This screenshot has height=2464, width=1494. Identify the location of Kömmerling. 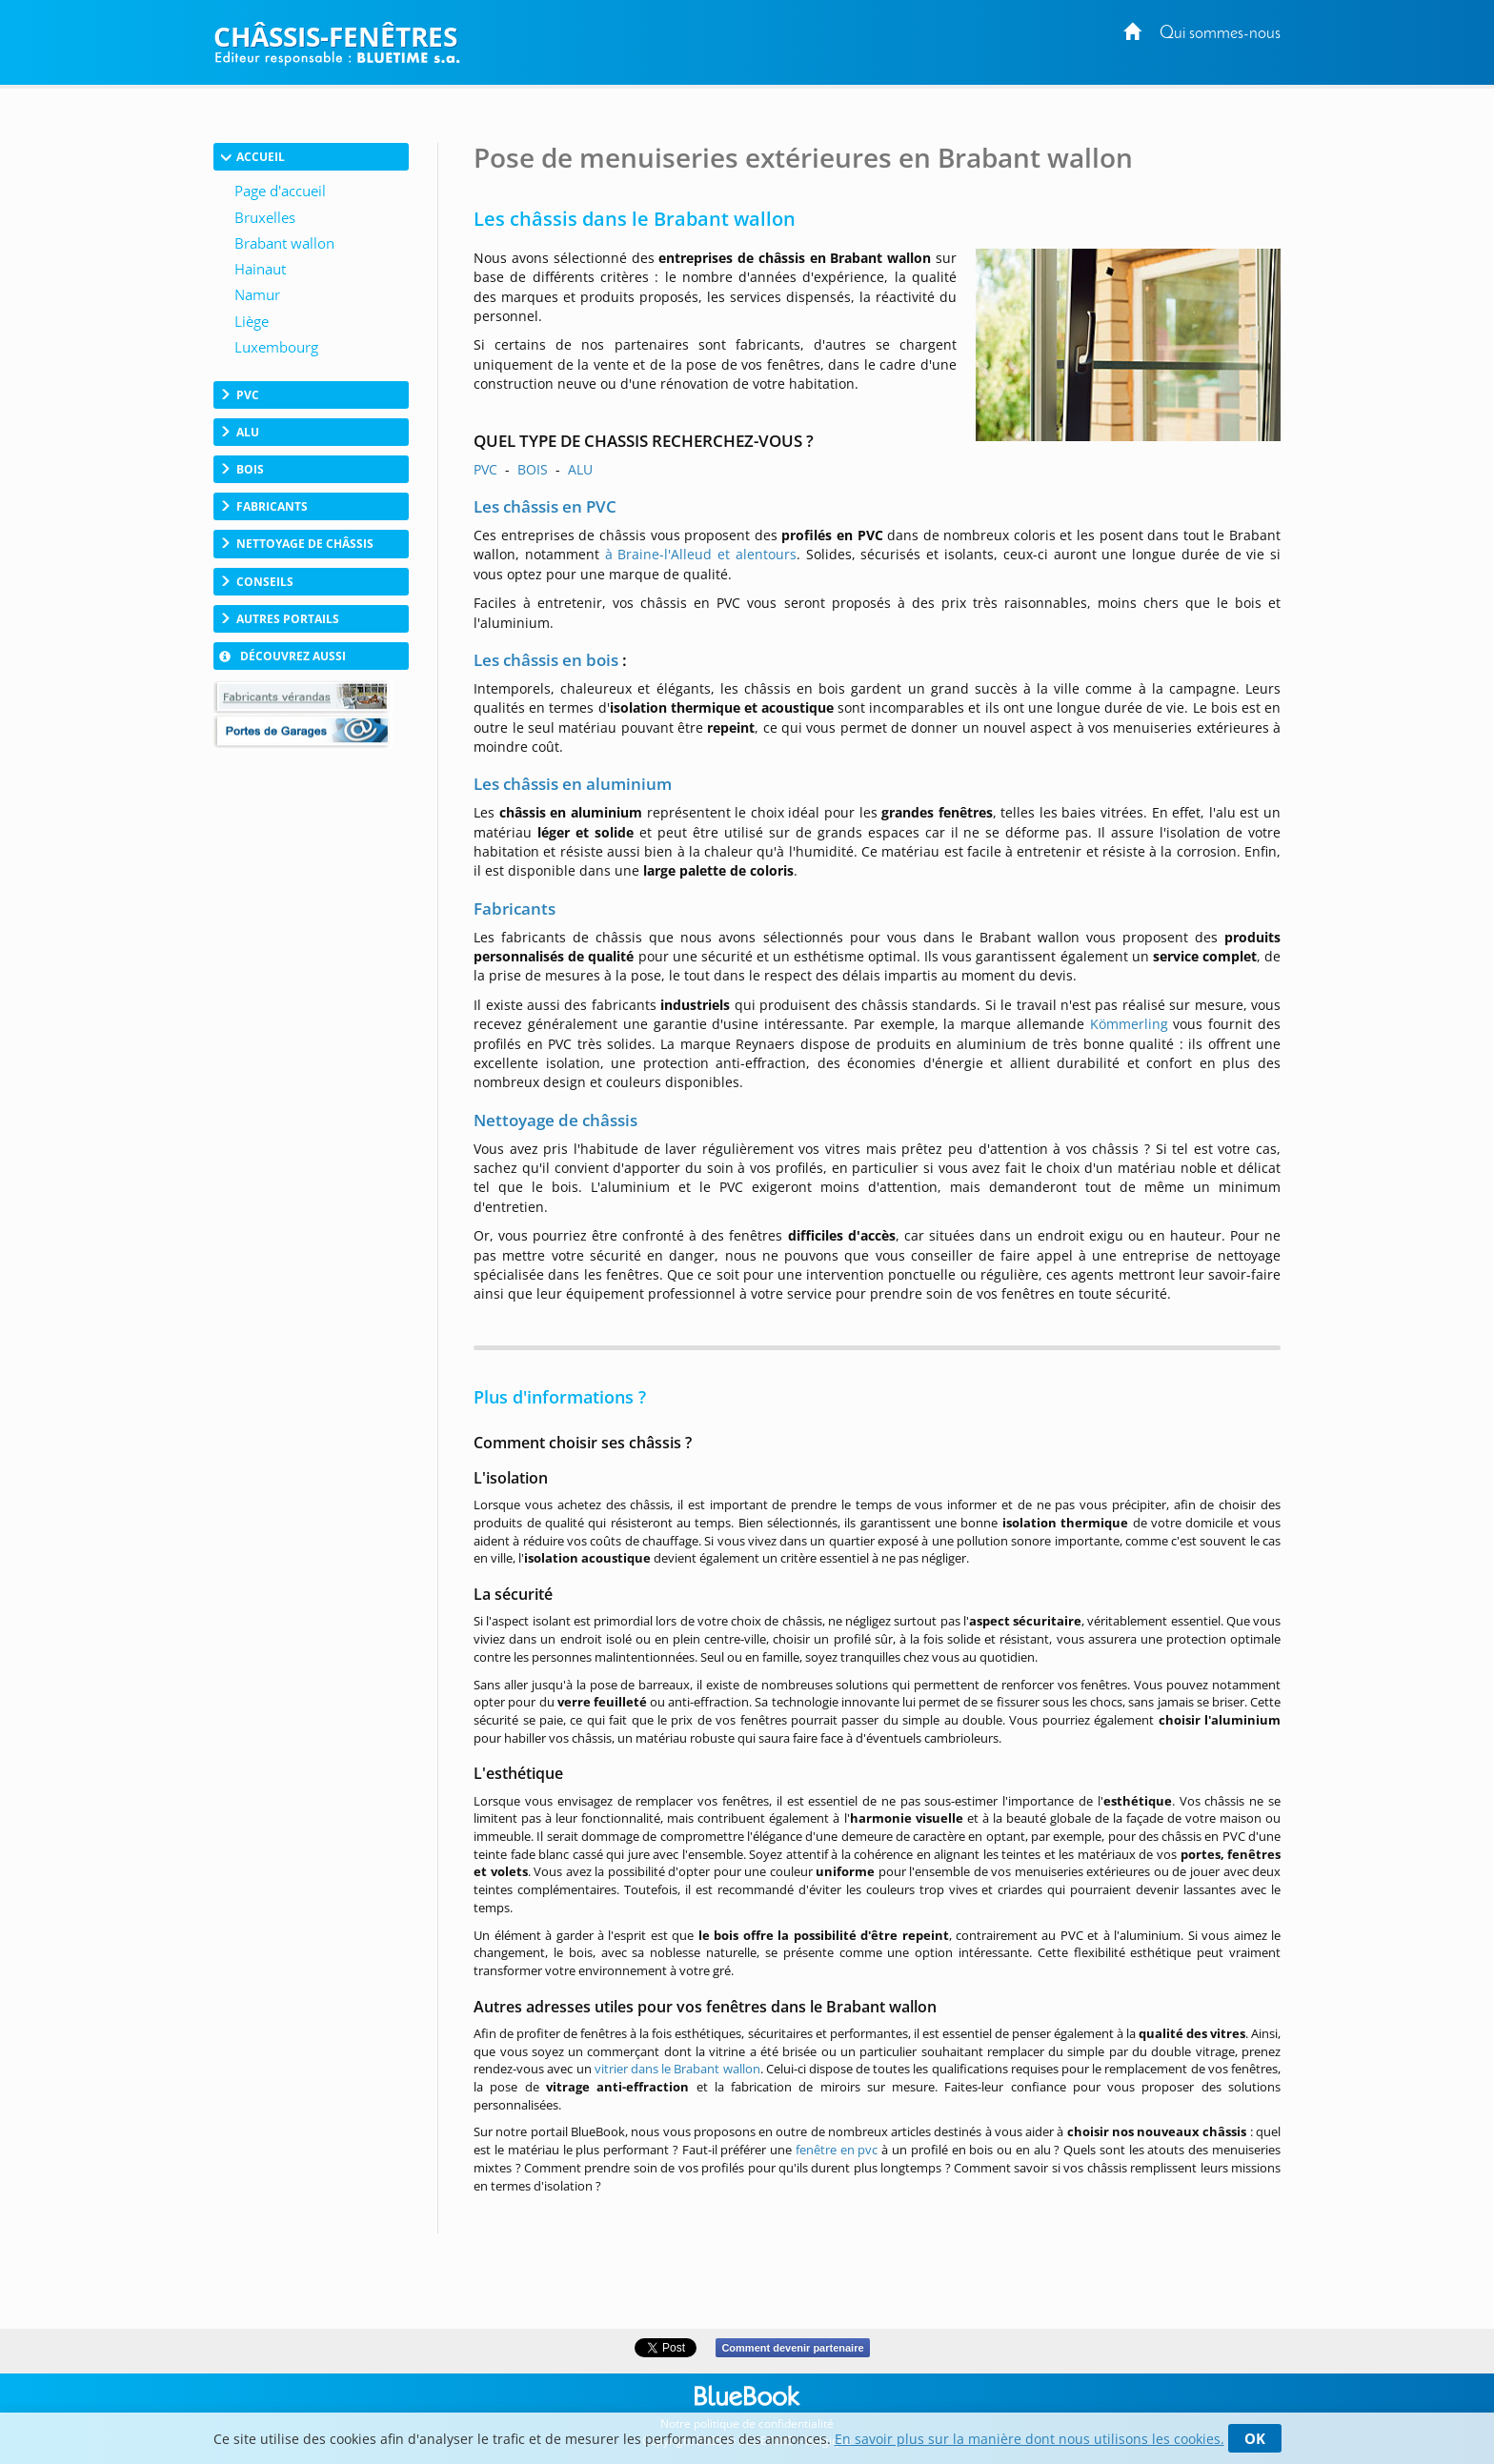
(1129, 1024).